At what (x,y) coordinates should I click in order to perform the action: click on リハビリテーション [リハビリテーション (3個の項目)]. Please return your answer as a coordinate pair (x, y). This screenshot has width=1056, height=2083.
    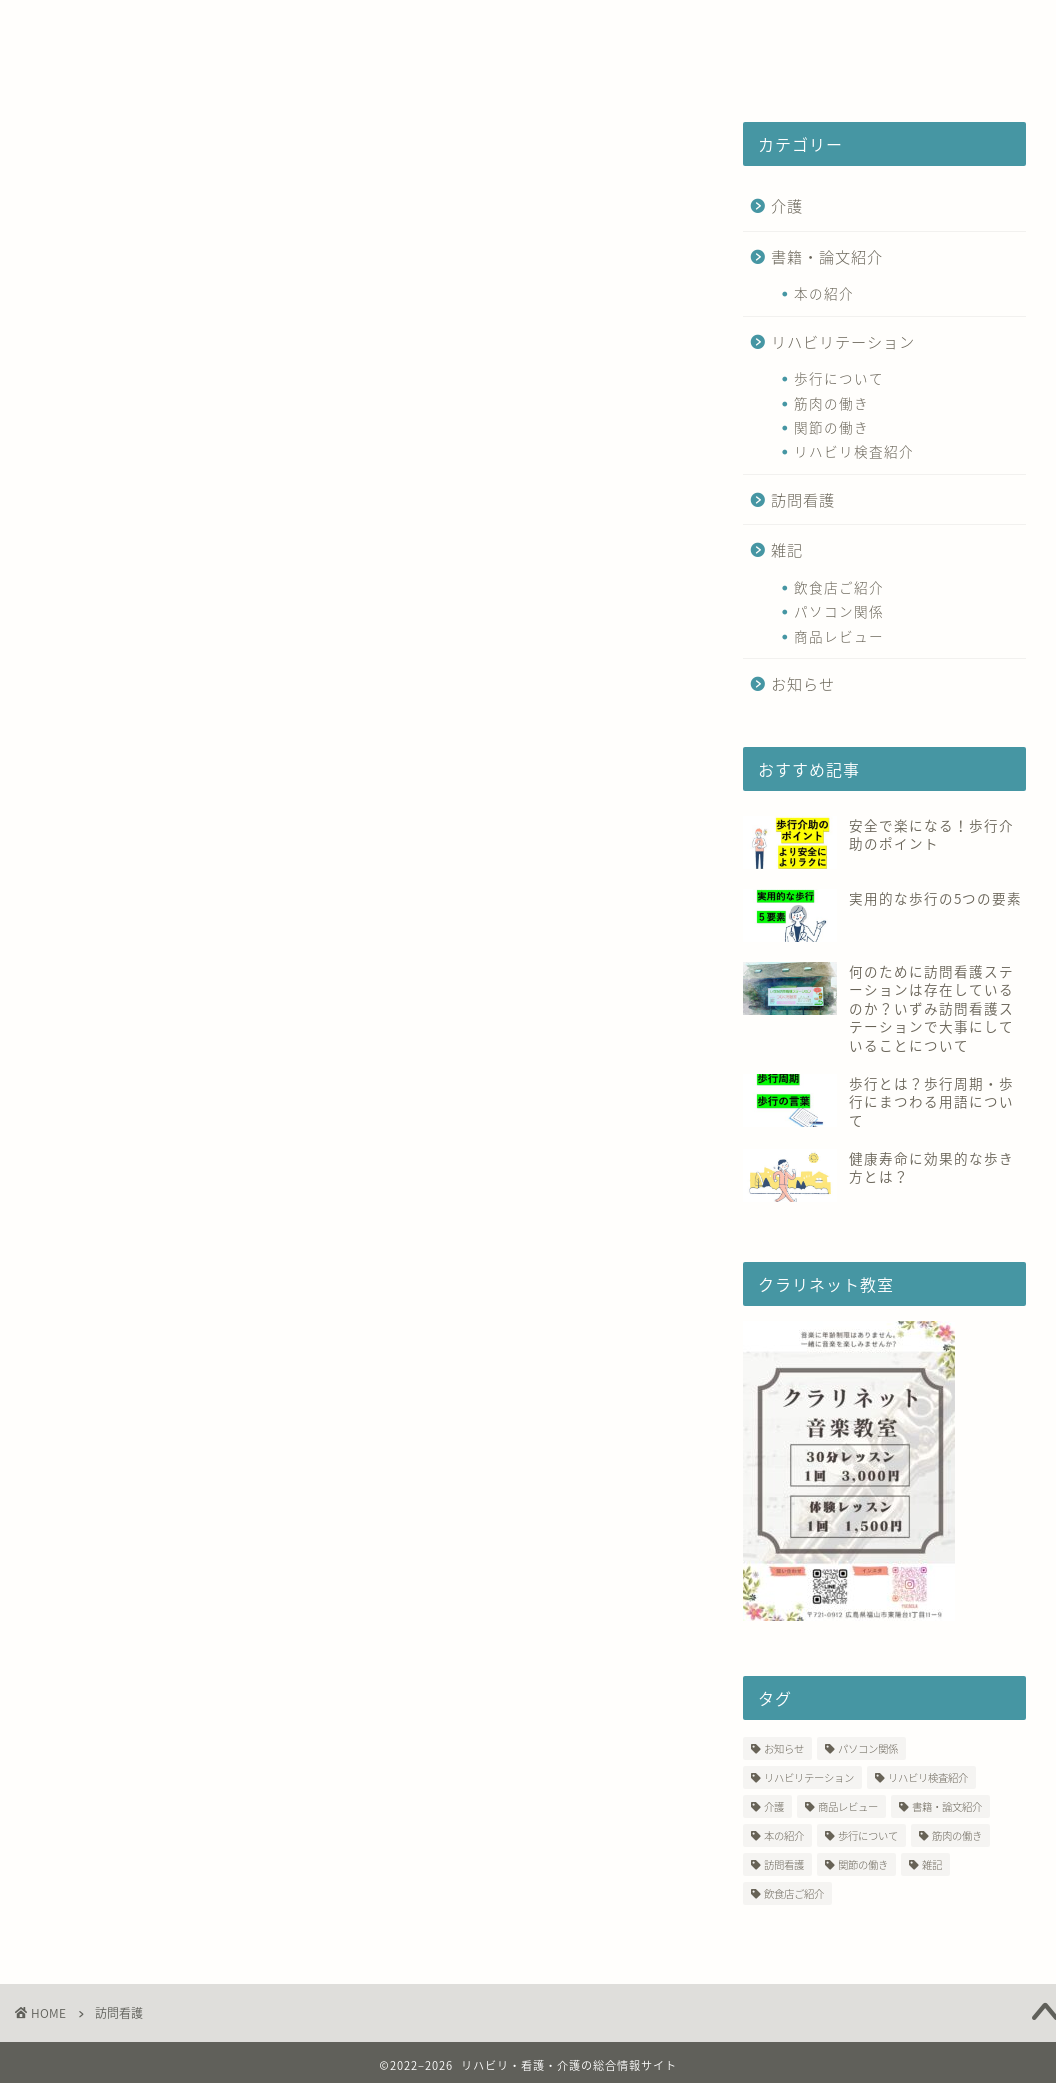
    Looking at the image, I should click on (809, 1777).